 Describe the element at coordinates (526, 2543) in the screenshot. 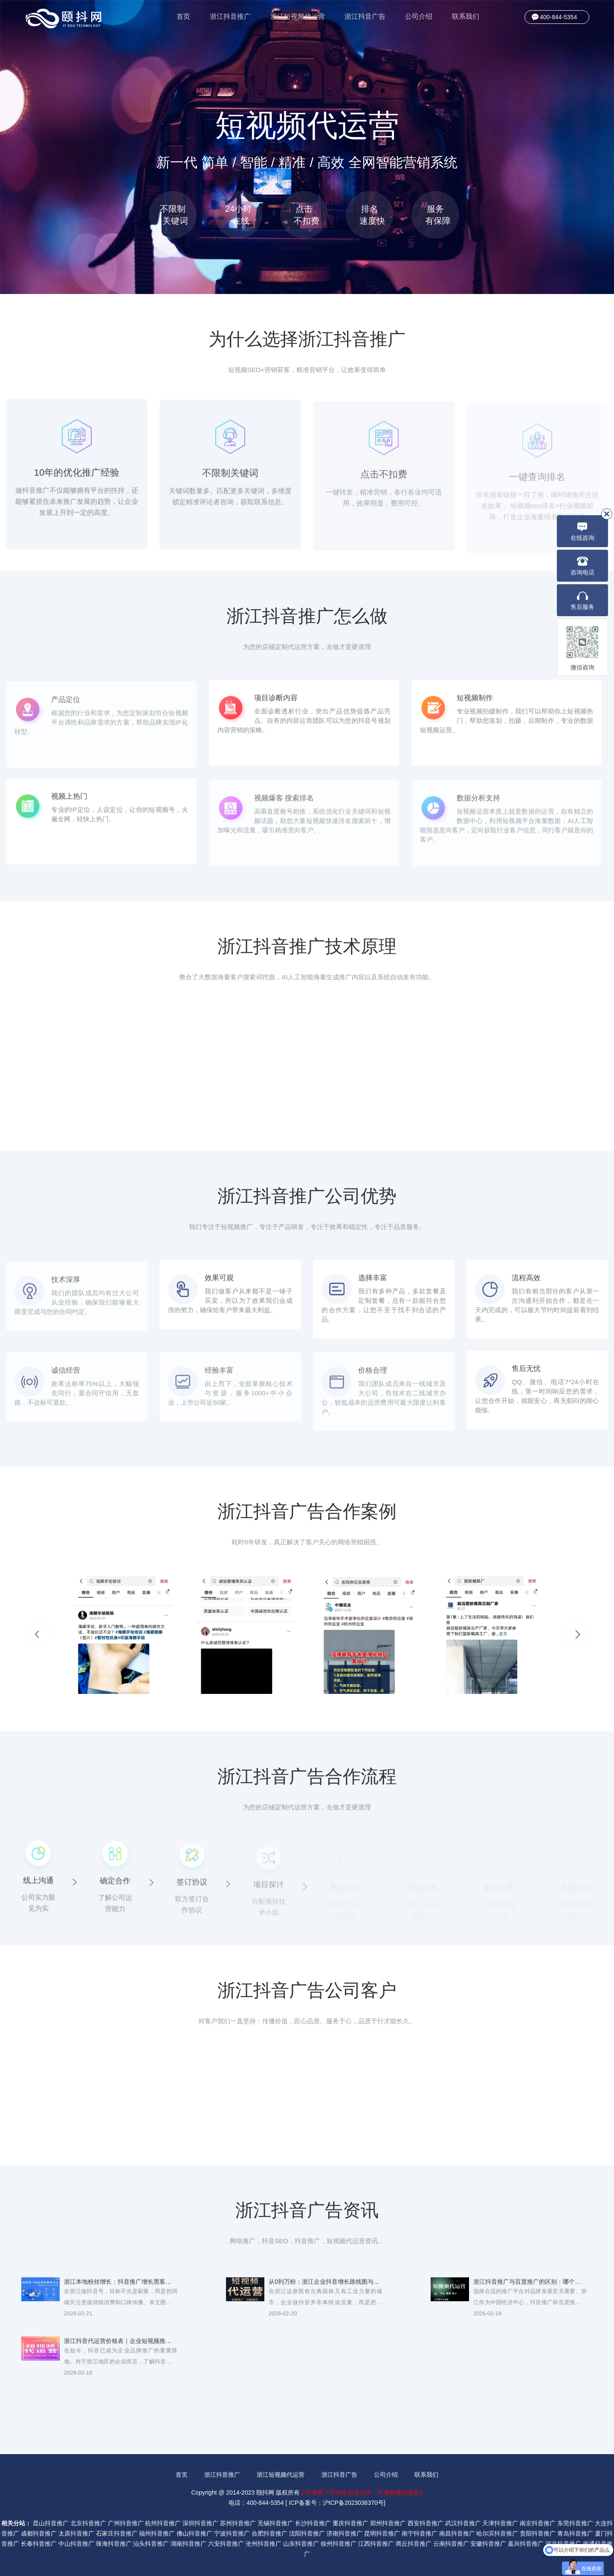

I see `嘉兴抖音推广` at that location.